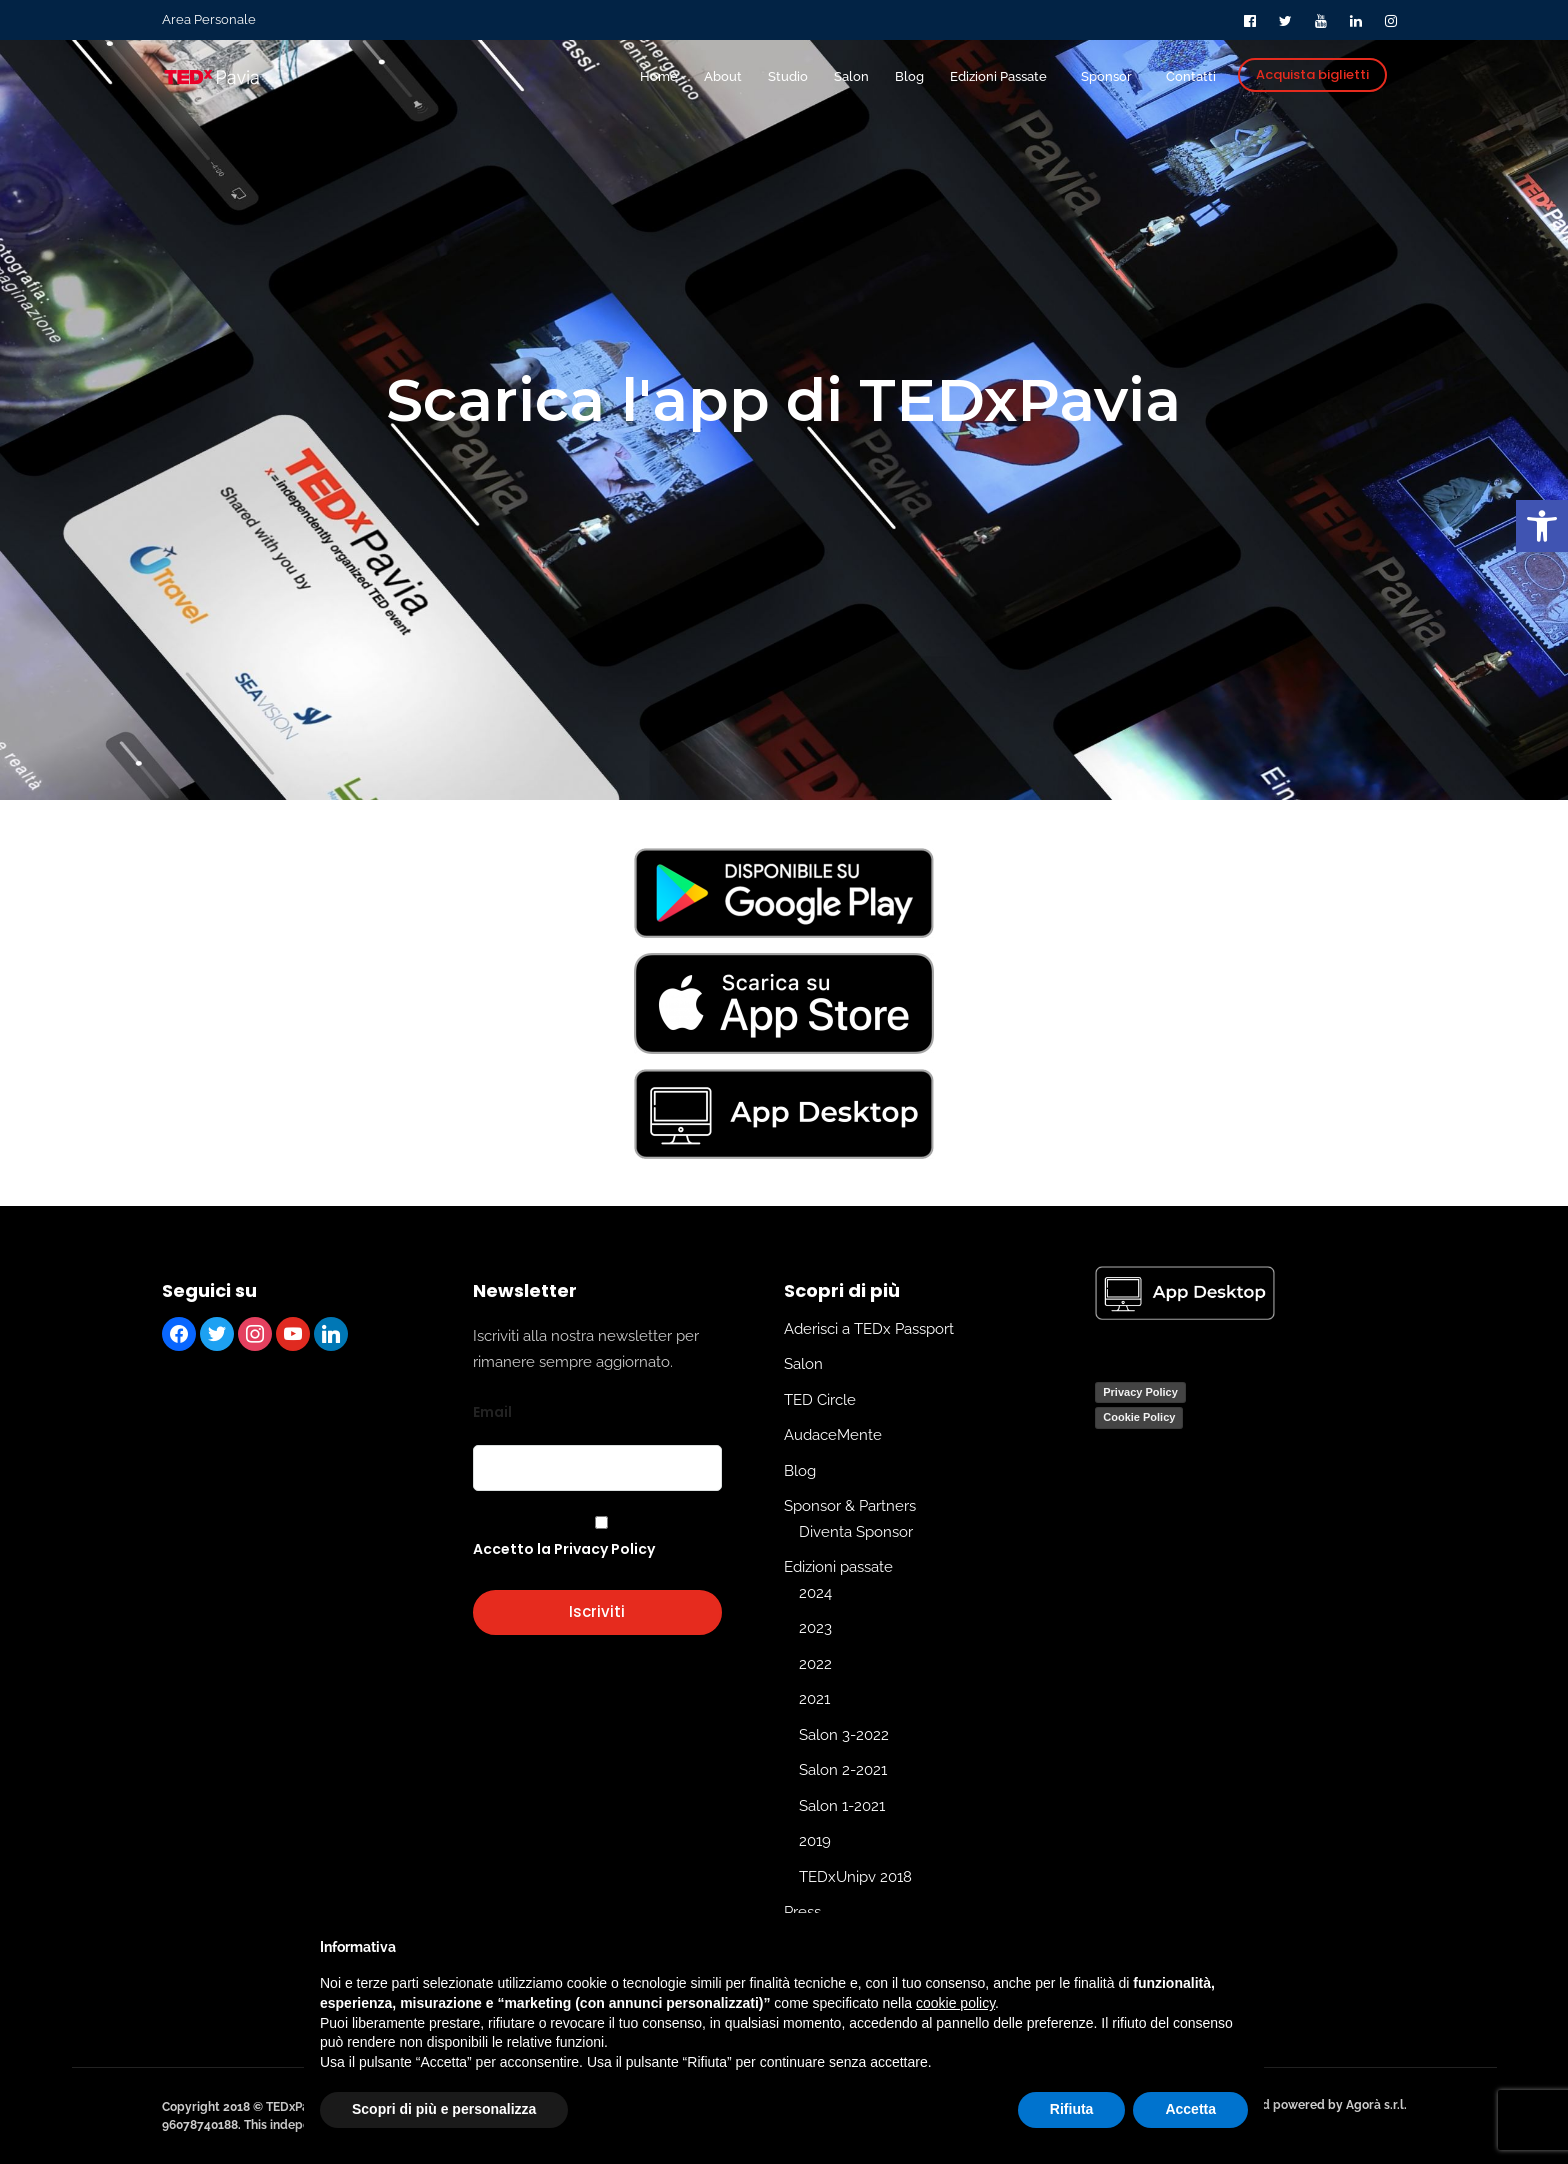  I want to click on Aderisci a TEDx Passport, so click(869, 1329).